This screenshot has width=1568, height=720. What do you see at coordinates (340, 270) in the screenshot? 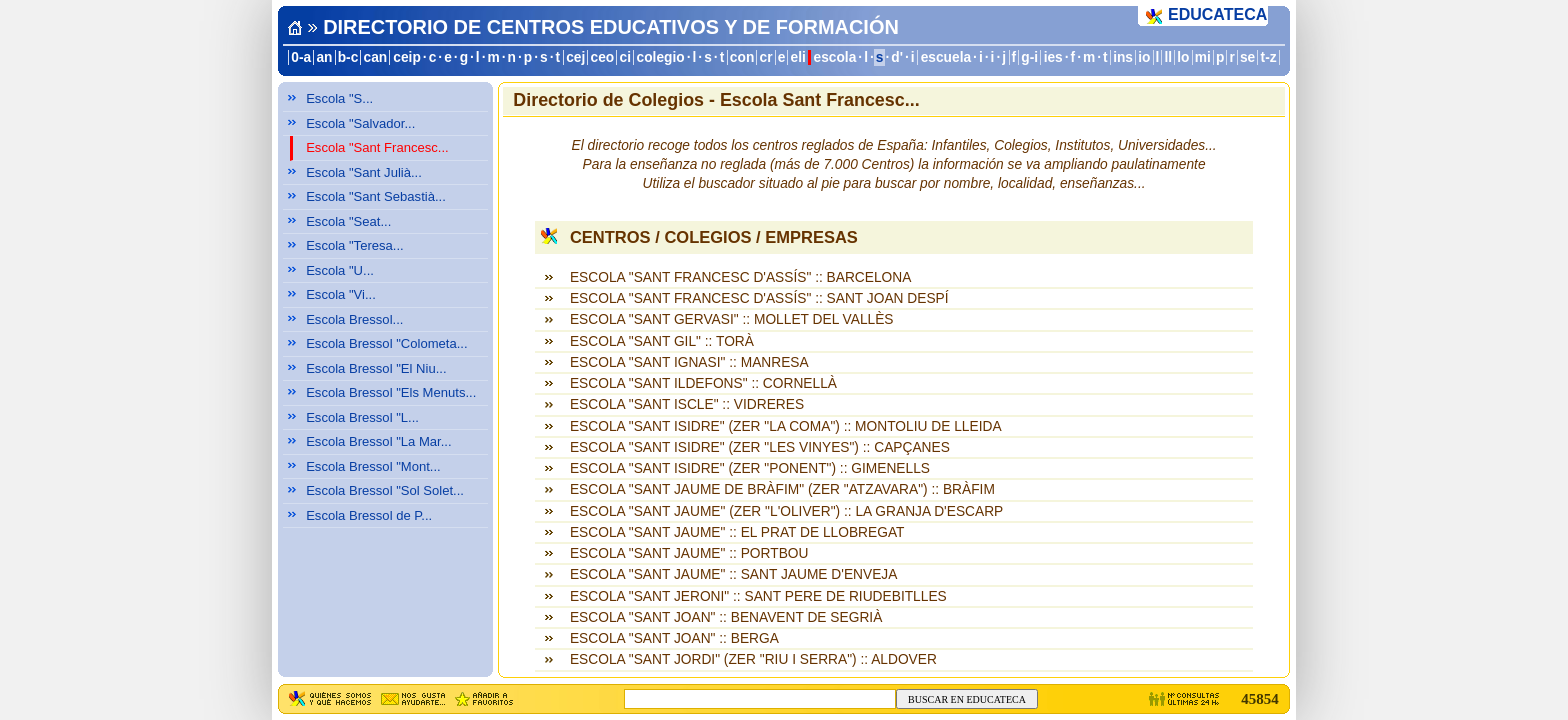
I see `Escola "U...` at bounding box center [340, 270].